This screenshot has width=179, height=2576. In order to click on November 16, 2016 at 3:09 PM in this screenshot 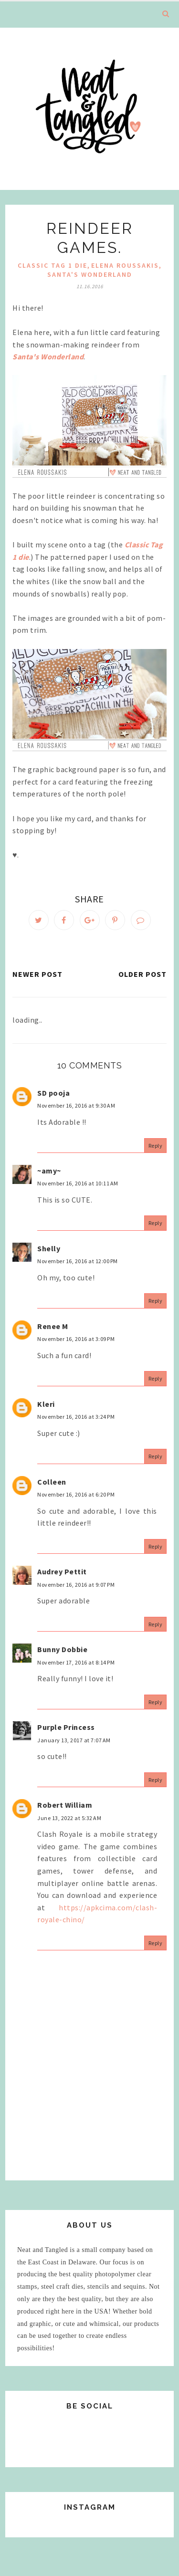, I will do `click(76, 1338)`.